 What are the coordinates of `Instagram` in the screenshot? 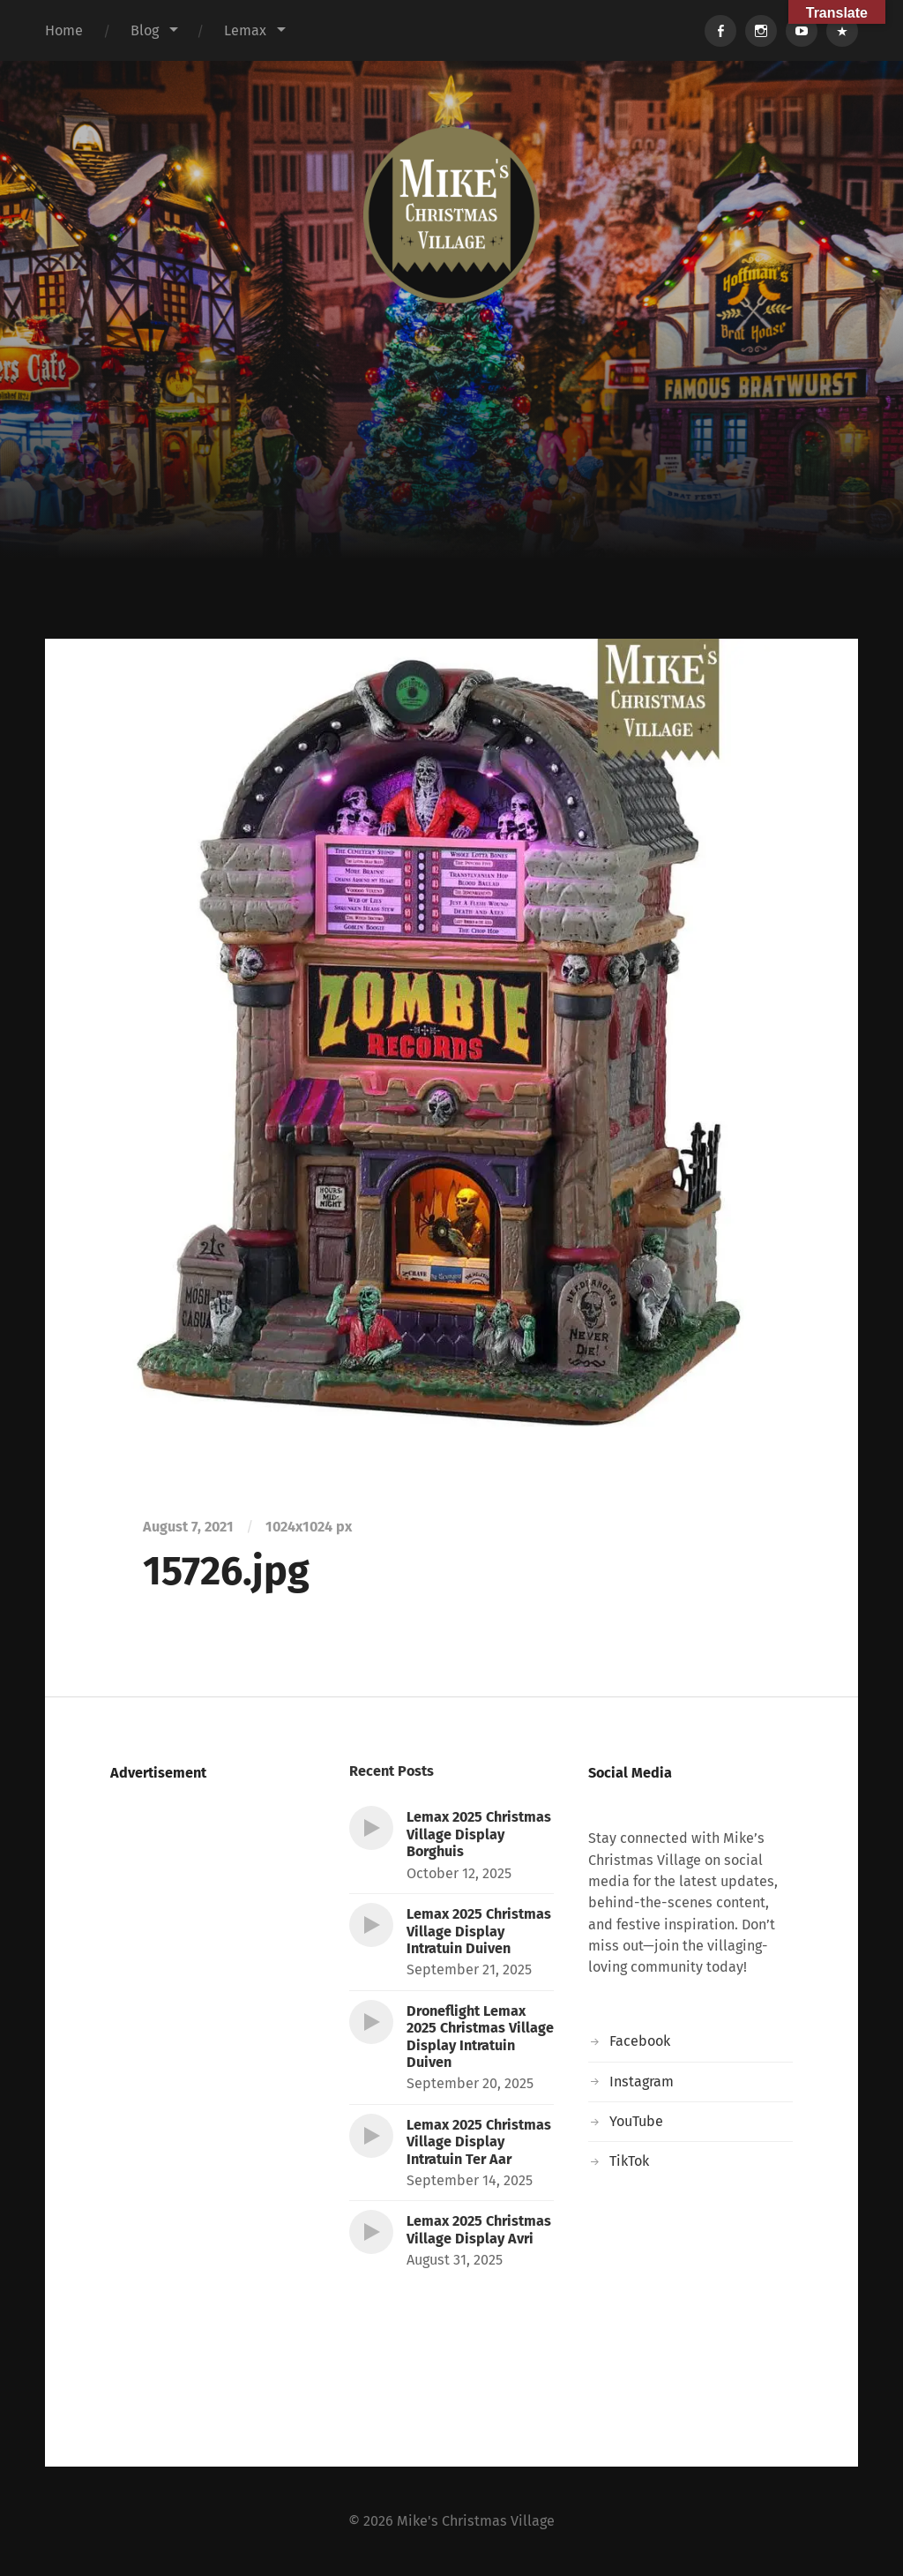 It's located at (641, 2081).